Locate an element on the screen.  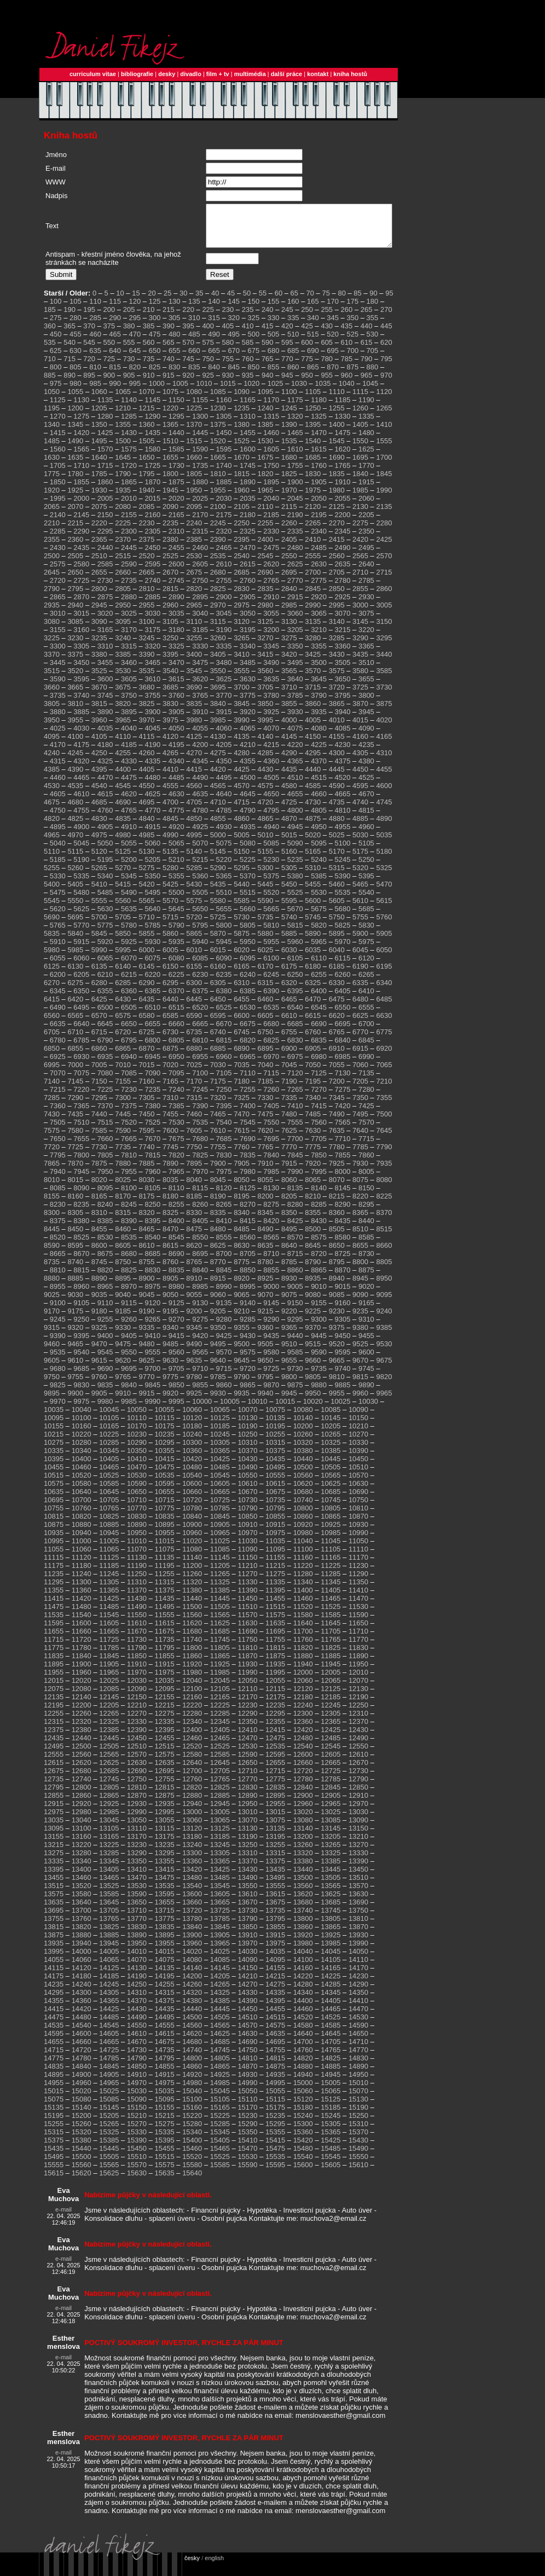
2060 is located at coordinates (366, 506).